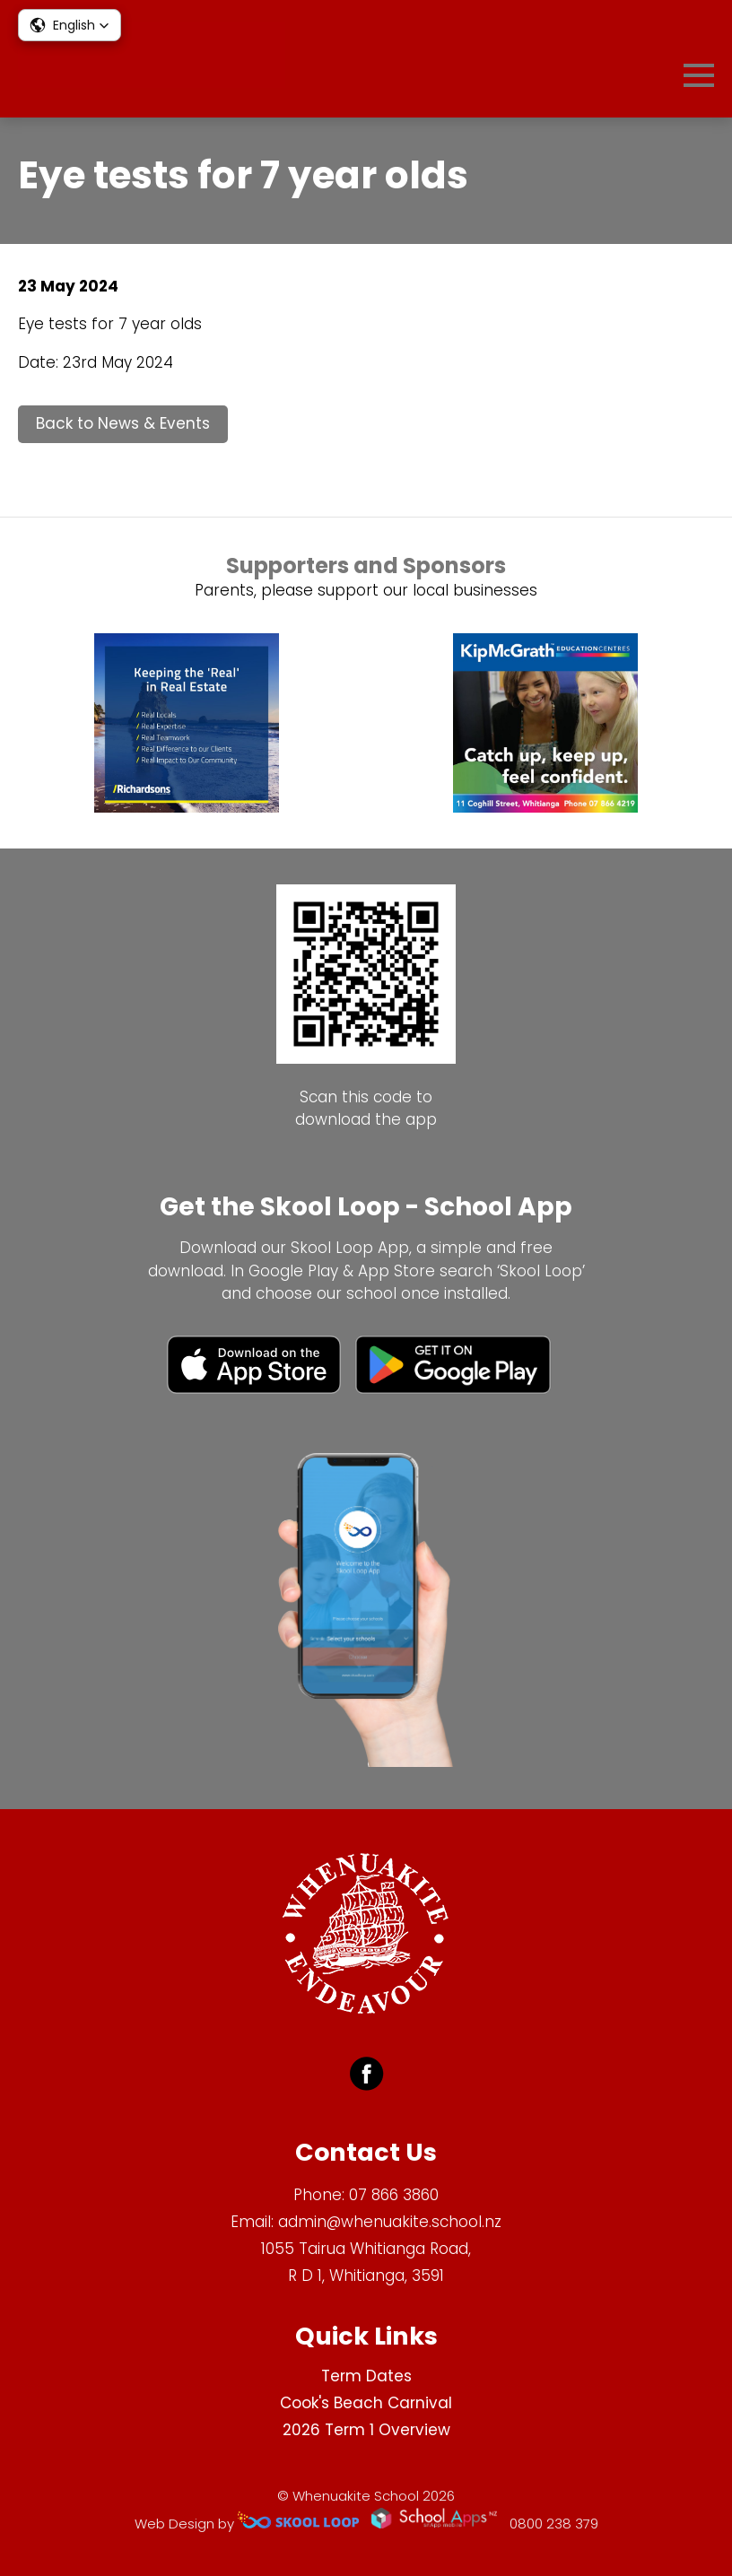 The width and height of the screenshot is (732, 2576). What do you see at coordinates (389, 2221) in the screenshot?
I see `admin@whenuakite.school.nz` at bounding box center [389, 2221].